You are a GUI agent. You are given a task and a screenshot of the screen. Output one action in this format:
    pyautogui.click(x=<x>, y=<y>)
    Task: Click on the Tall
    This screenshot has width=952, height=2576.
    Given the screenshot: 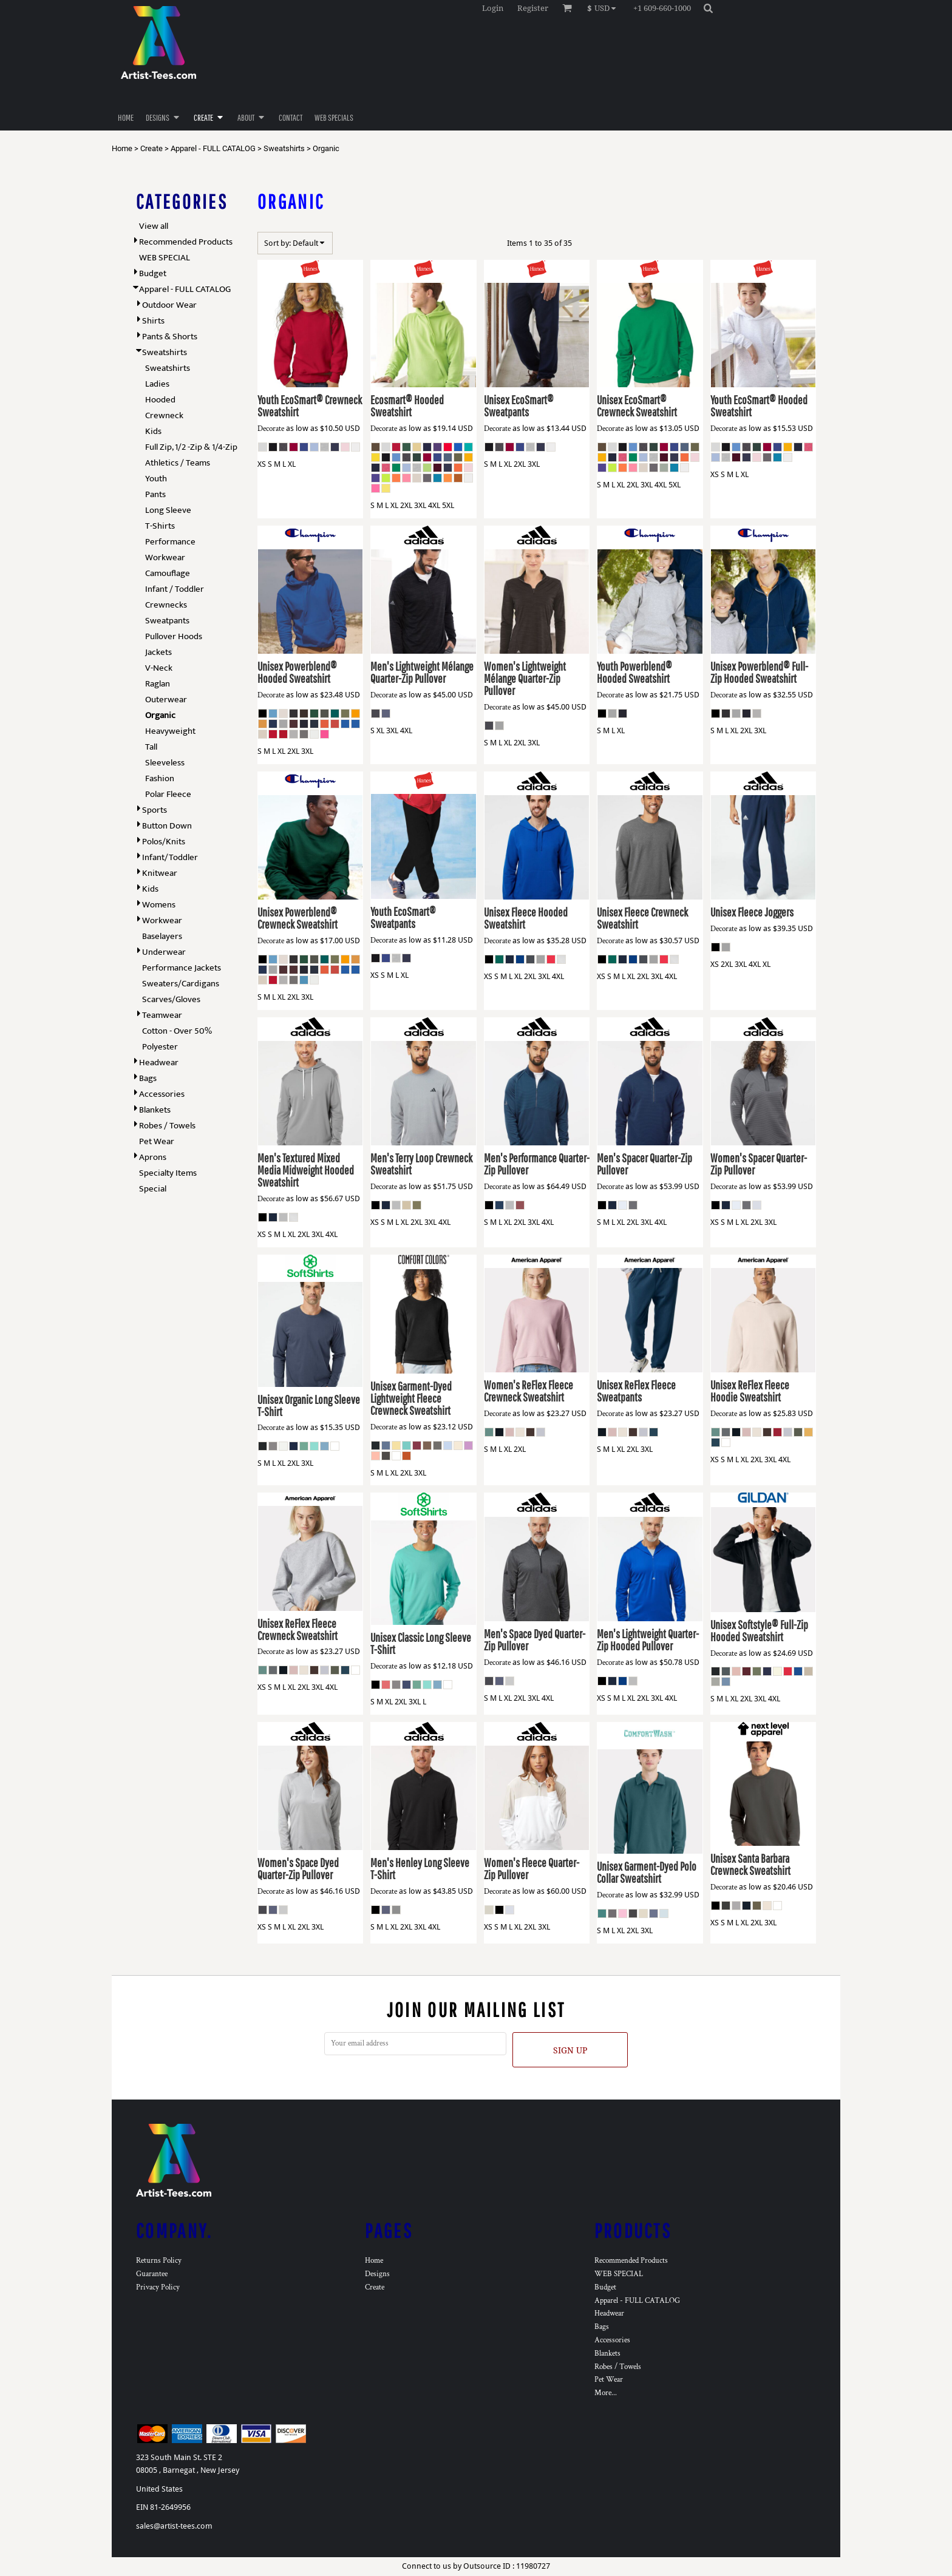 What is the action you would take?
    pyautogui.click(x=151, y=746)
    